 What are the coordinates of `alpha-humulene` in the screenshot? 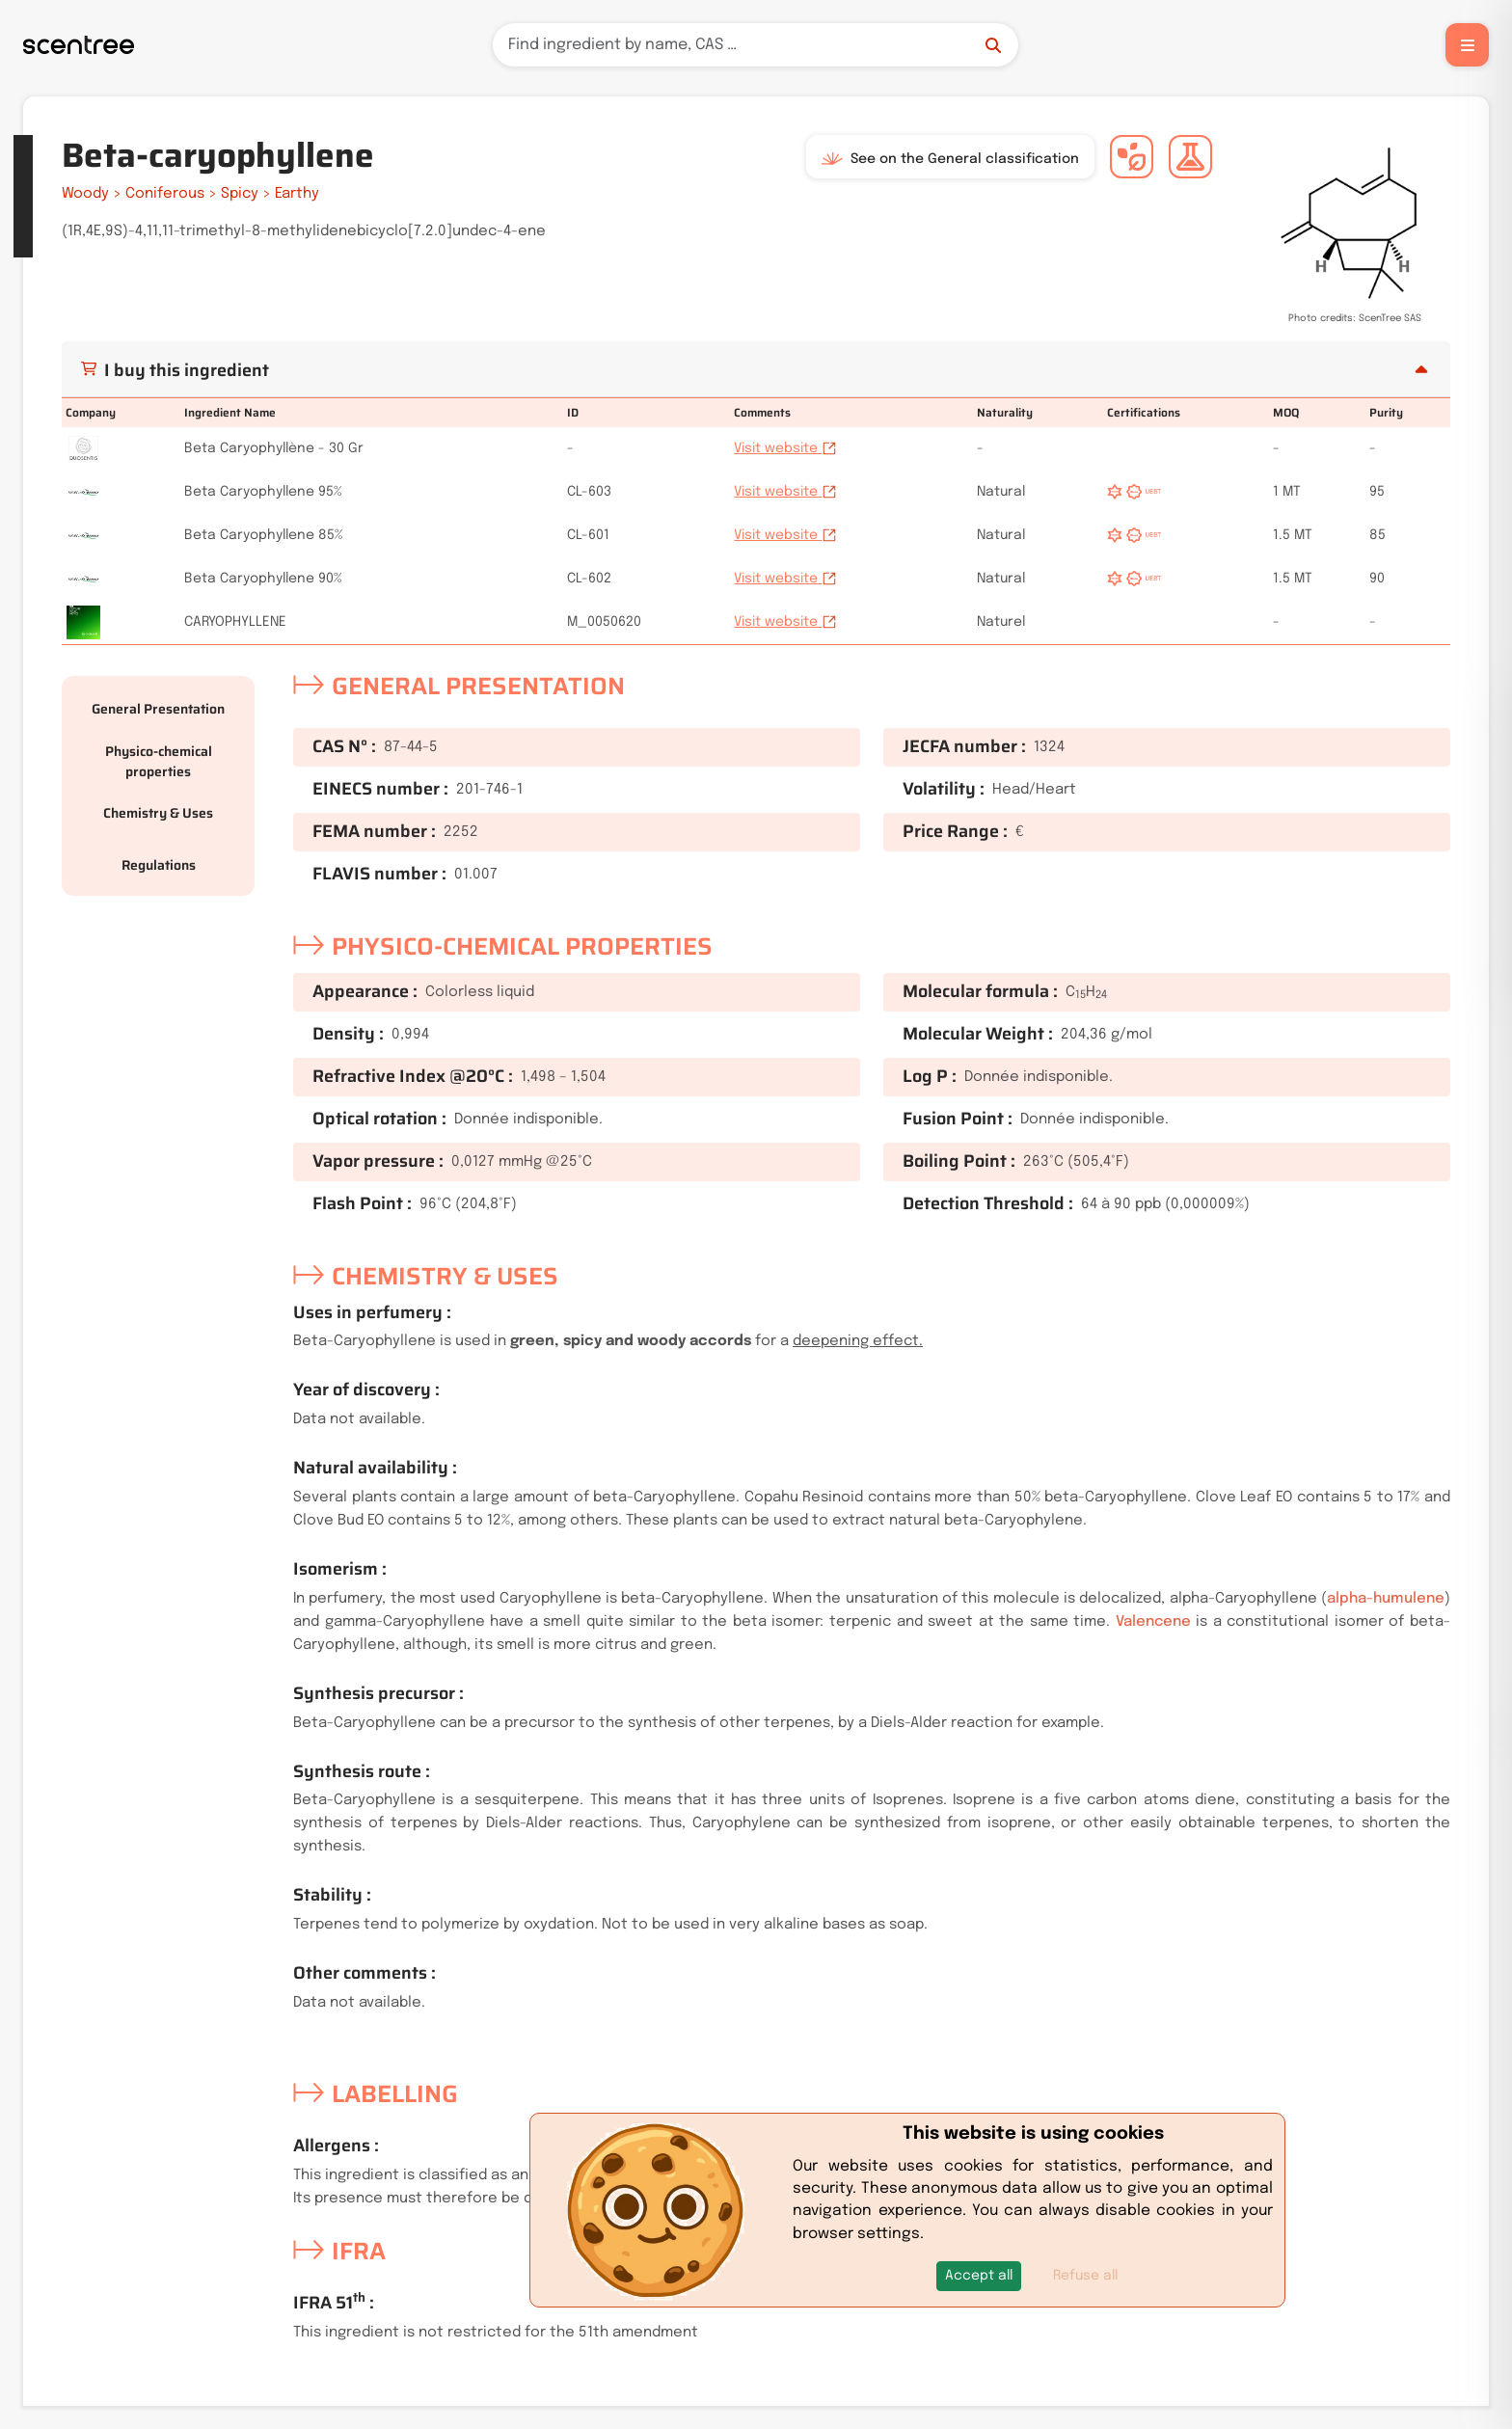 It's located at (1385, 1598).